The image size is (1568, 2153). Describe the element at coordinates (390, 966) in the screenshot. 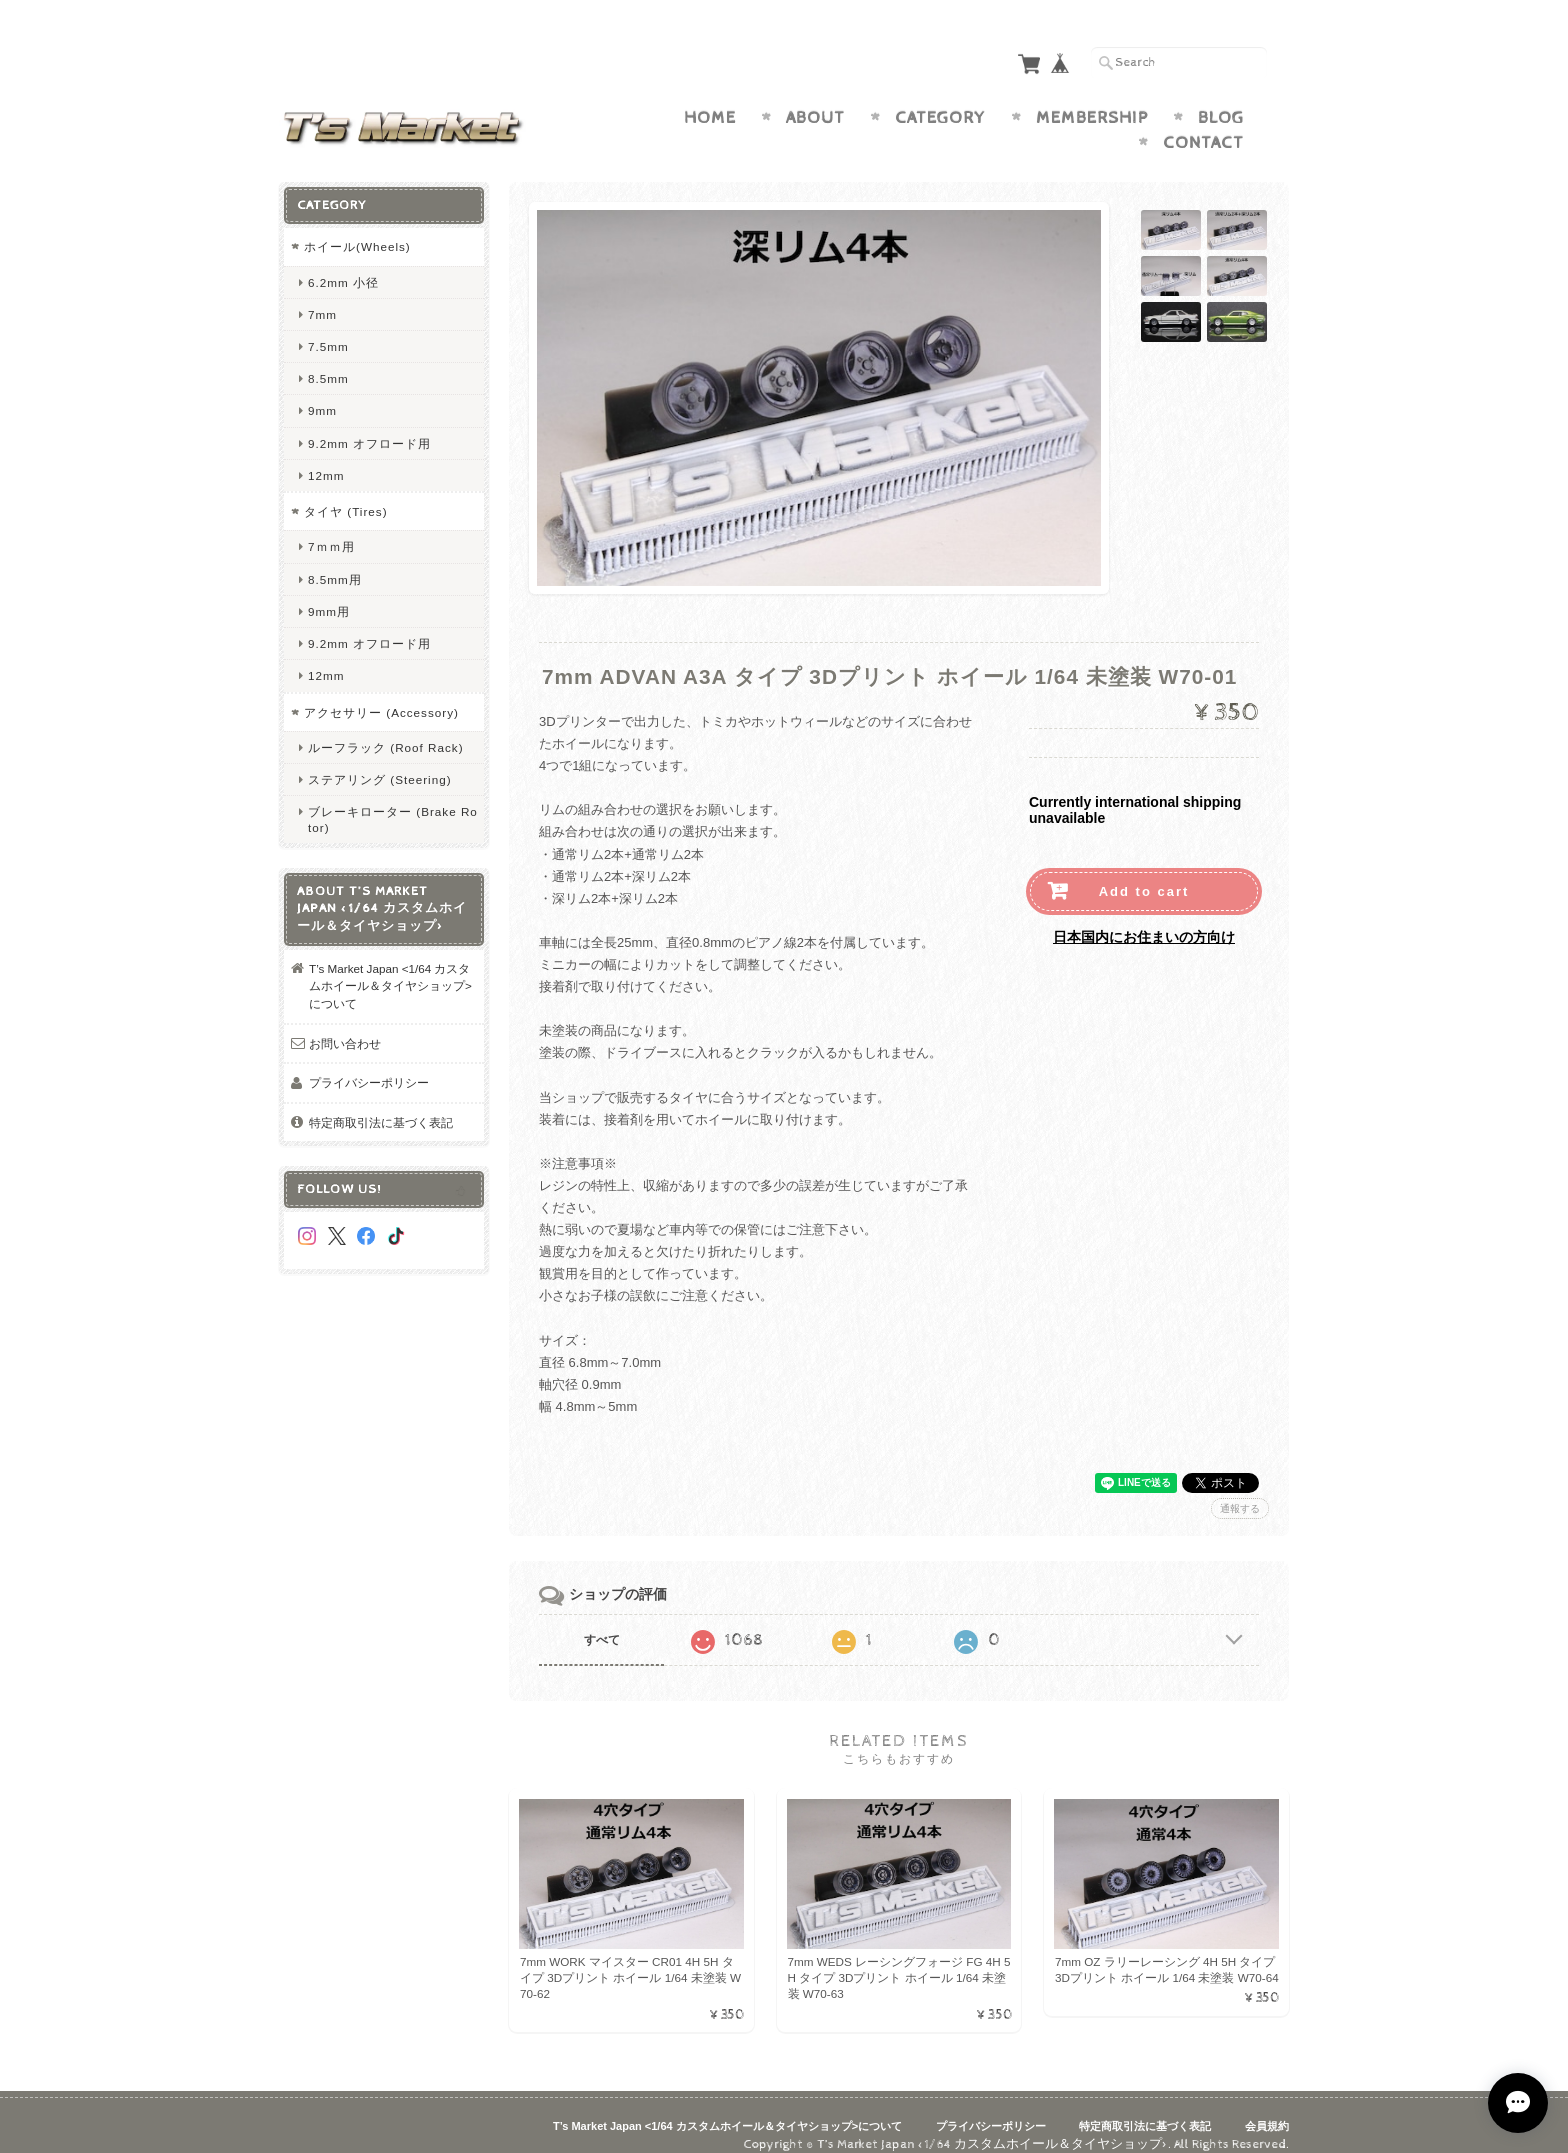

I see `T’s Market Japan <1/64 カスタムホイール＆タイヤショップ>について` at that location.